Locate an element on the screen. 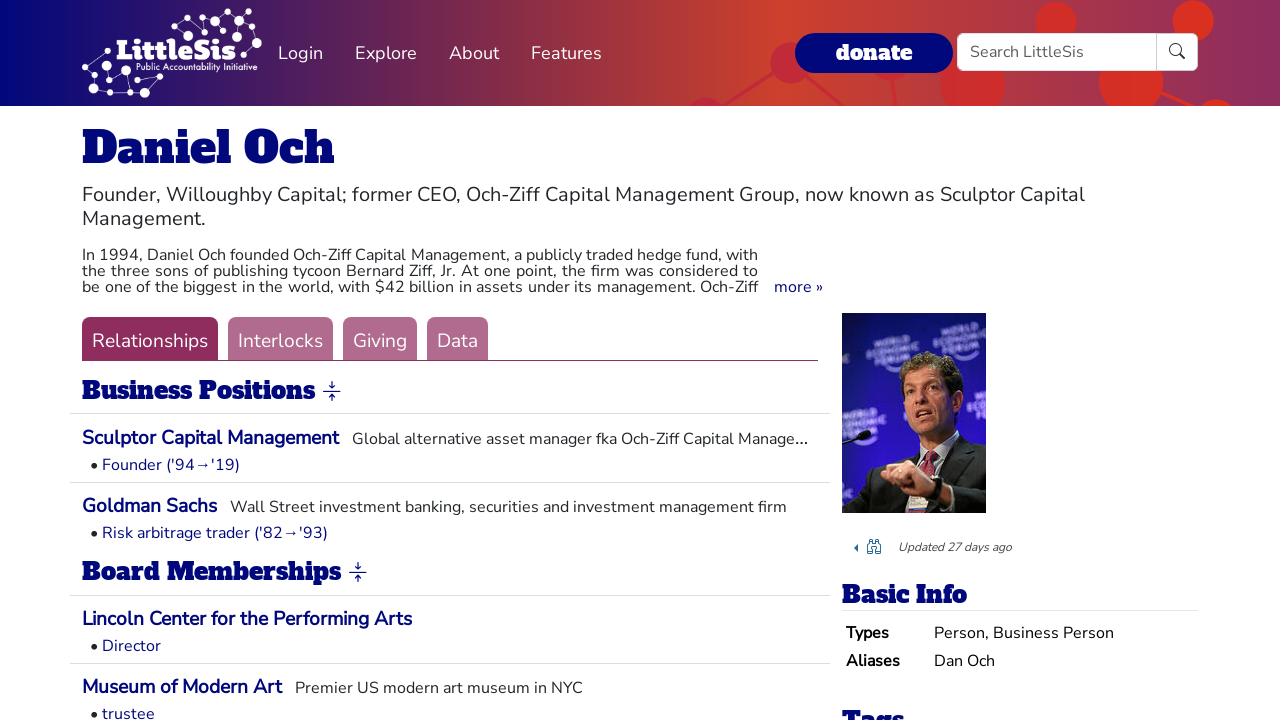 The image size is (1280, 720). Explore [button] is located at coordinates (386, 53).